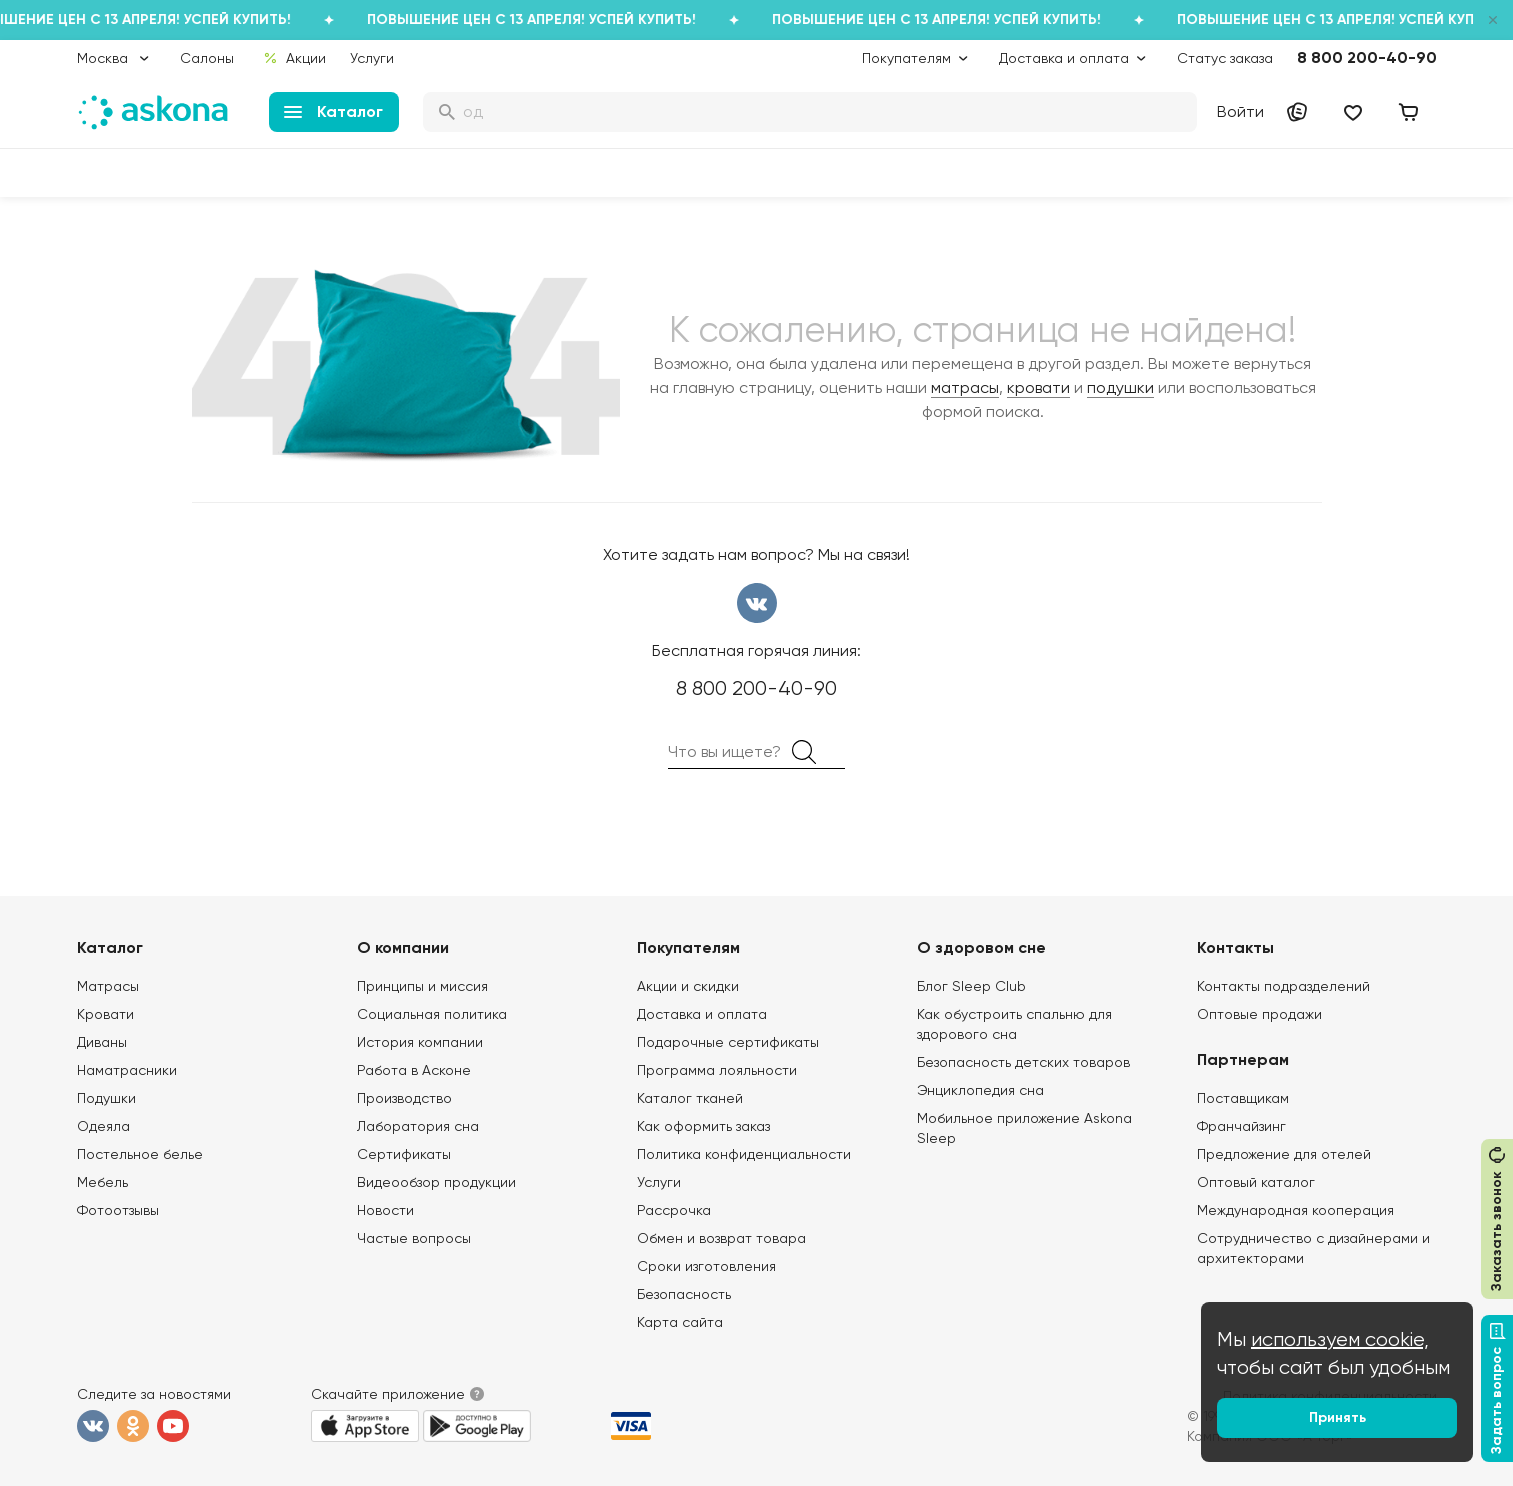  What do you see at coordinates (1241, 1126) in the screenshot?
I see `Франчайзинг` at bounding box center [1241, 1126].